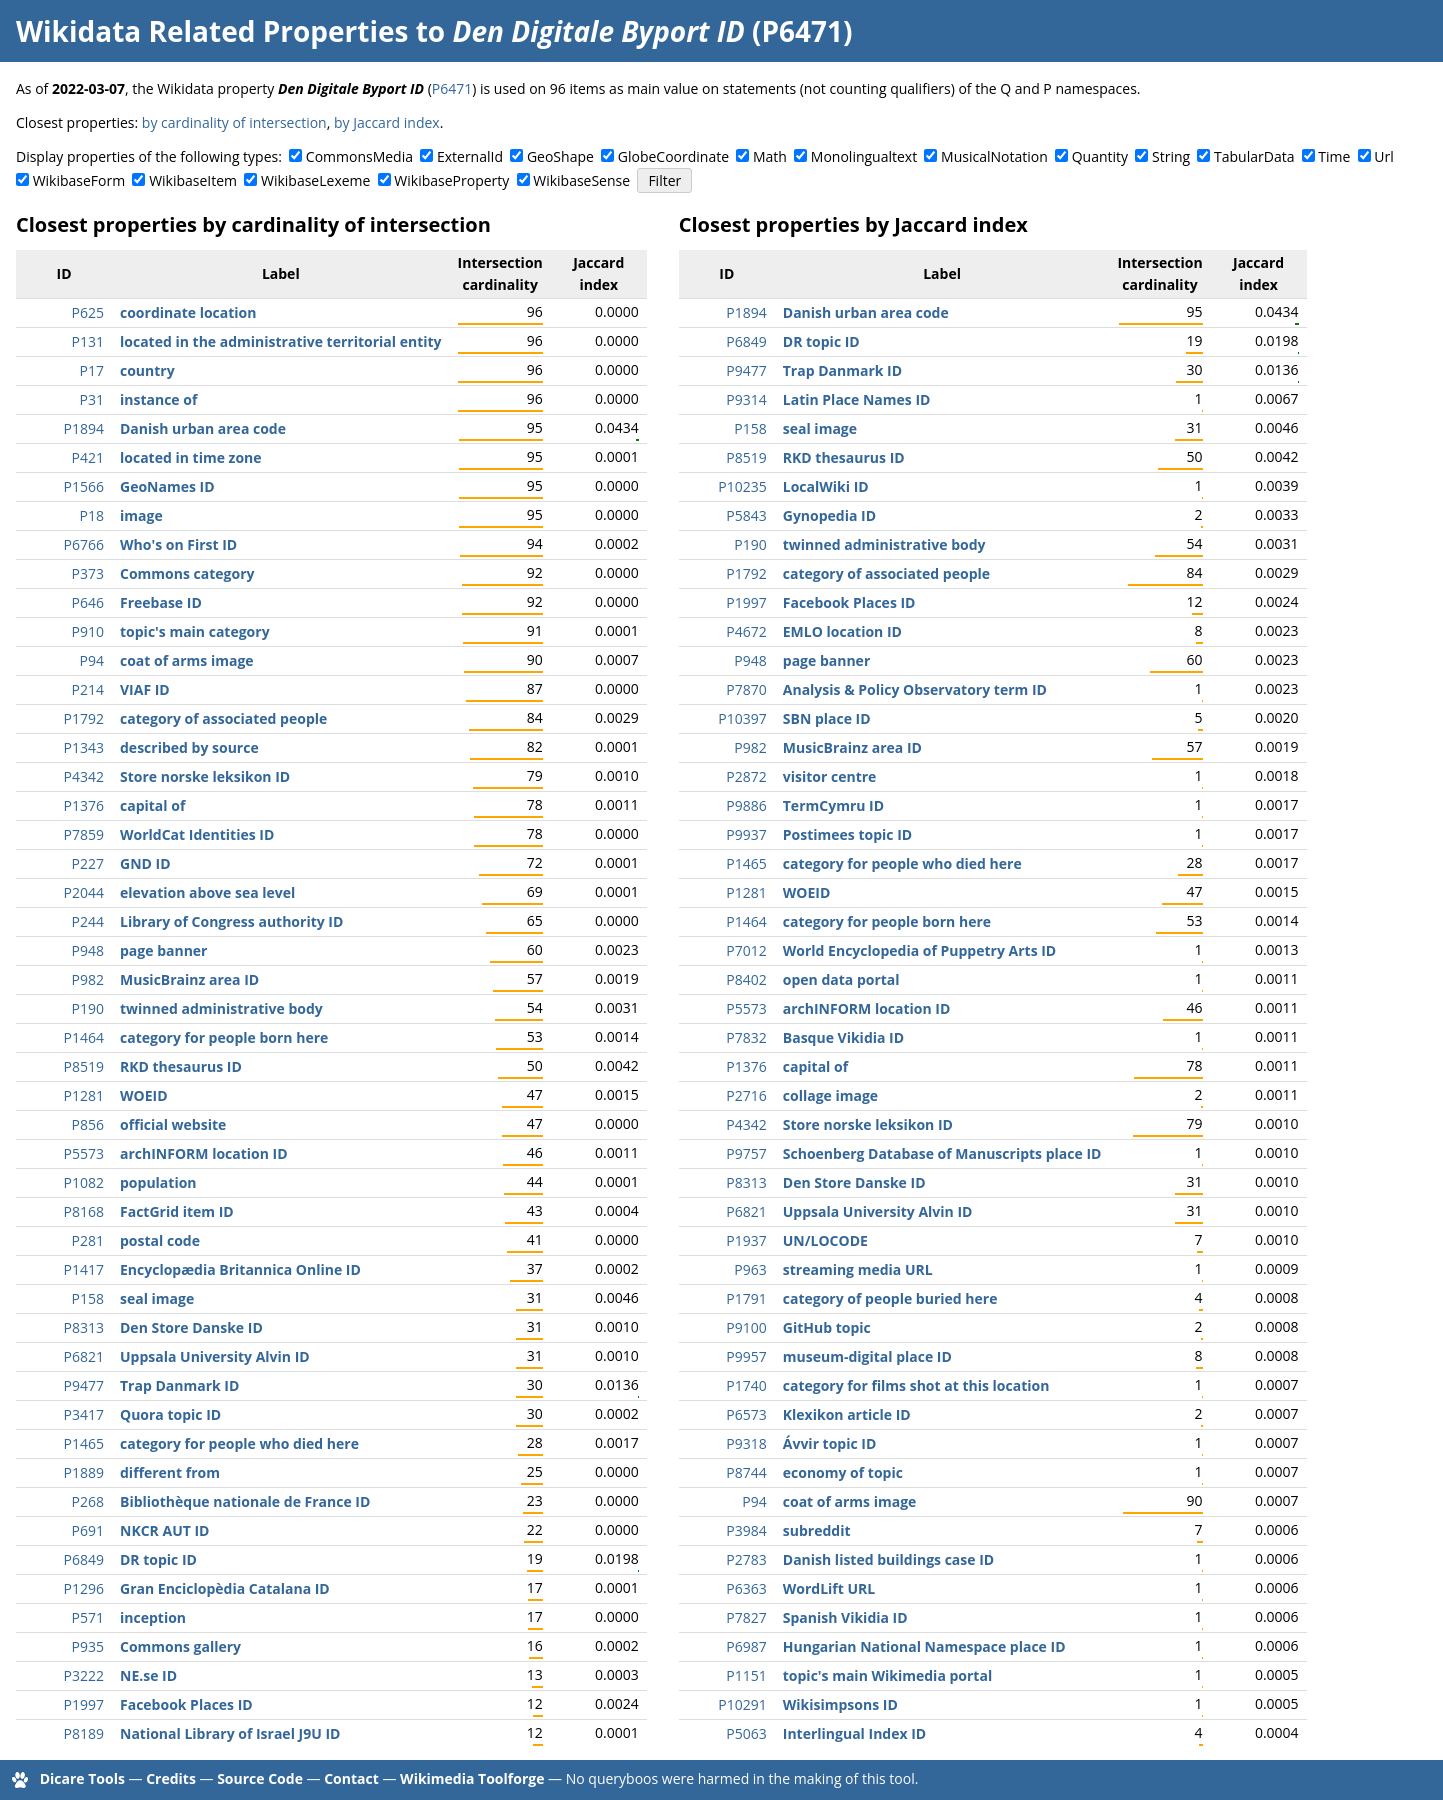 This screenshot has height=1800, width=1443. What do you see at coordinates (152, 805) in the screenshot?
I see `capital of` at bounding box center [152, 805].